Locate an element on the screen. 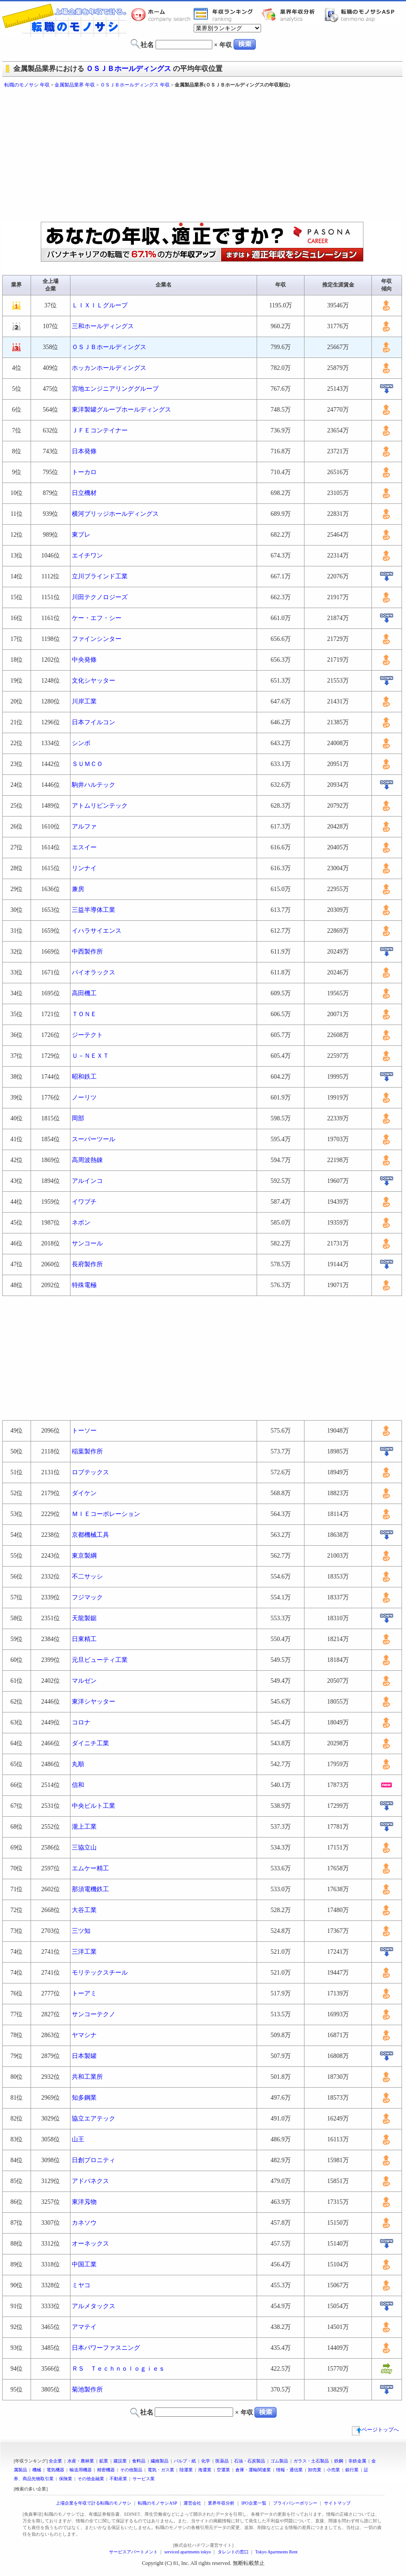 The image size is (406, 2576). 横河ブリッジホールディングス is located at coordinates (115, 513).